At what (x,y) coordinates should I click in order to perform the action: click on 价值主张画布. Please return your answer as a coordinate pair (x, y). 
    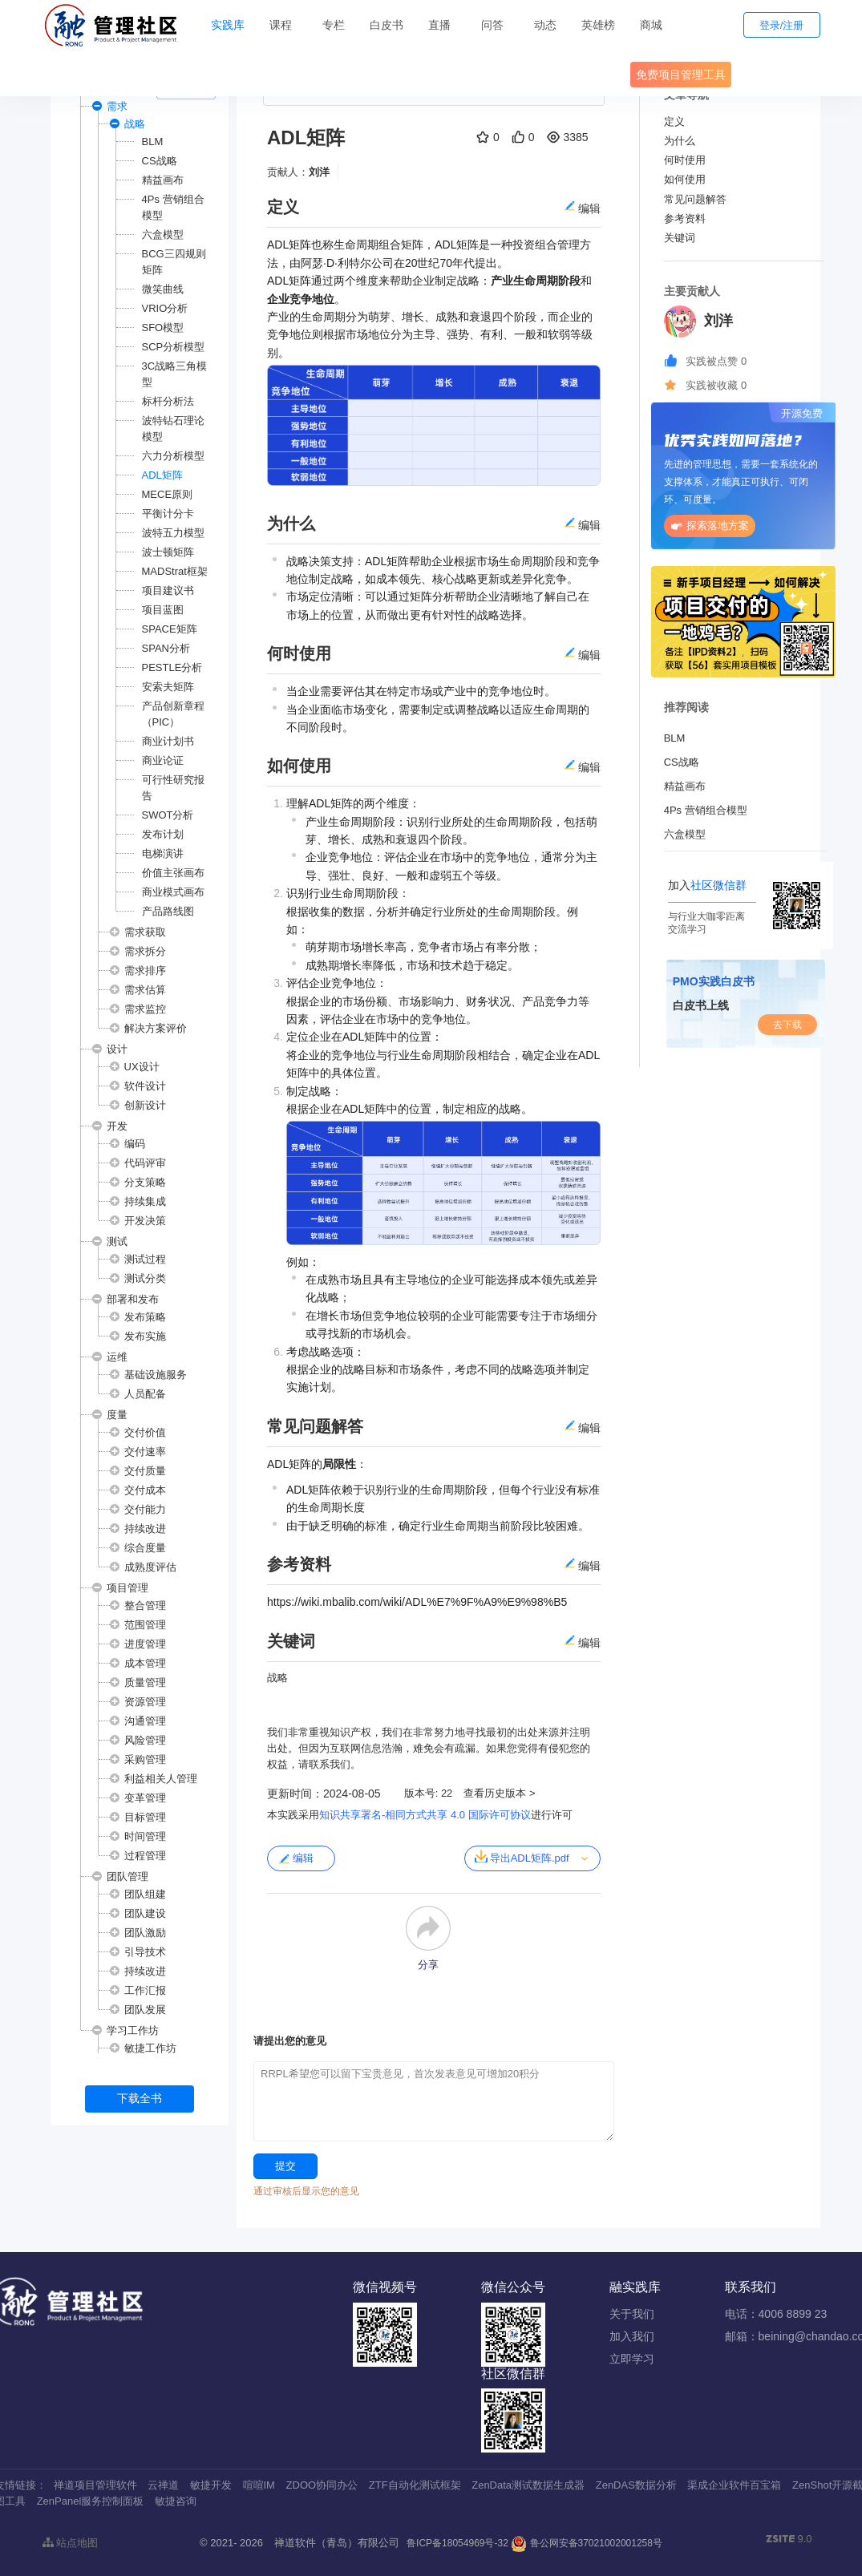
    Looking at the image, I should click on (173, 873).